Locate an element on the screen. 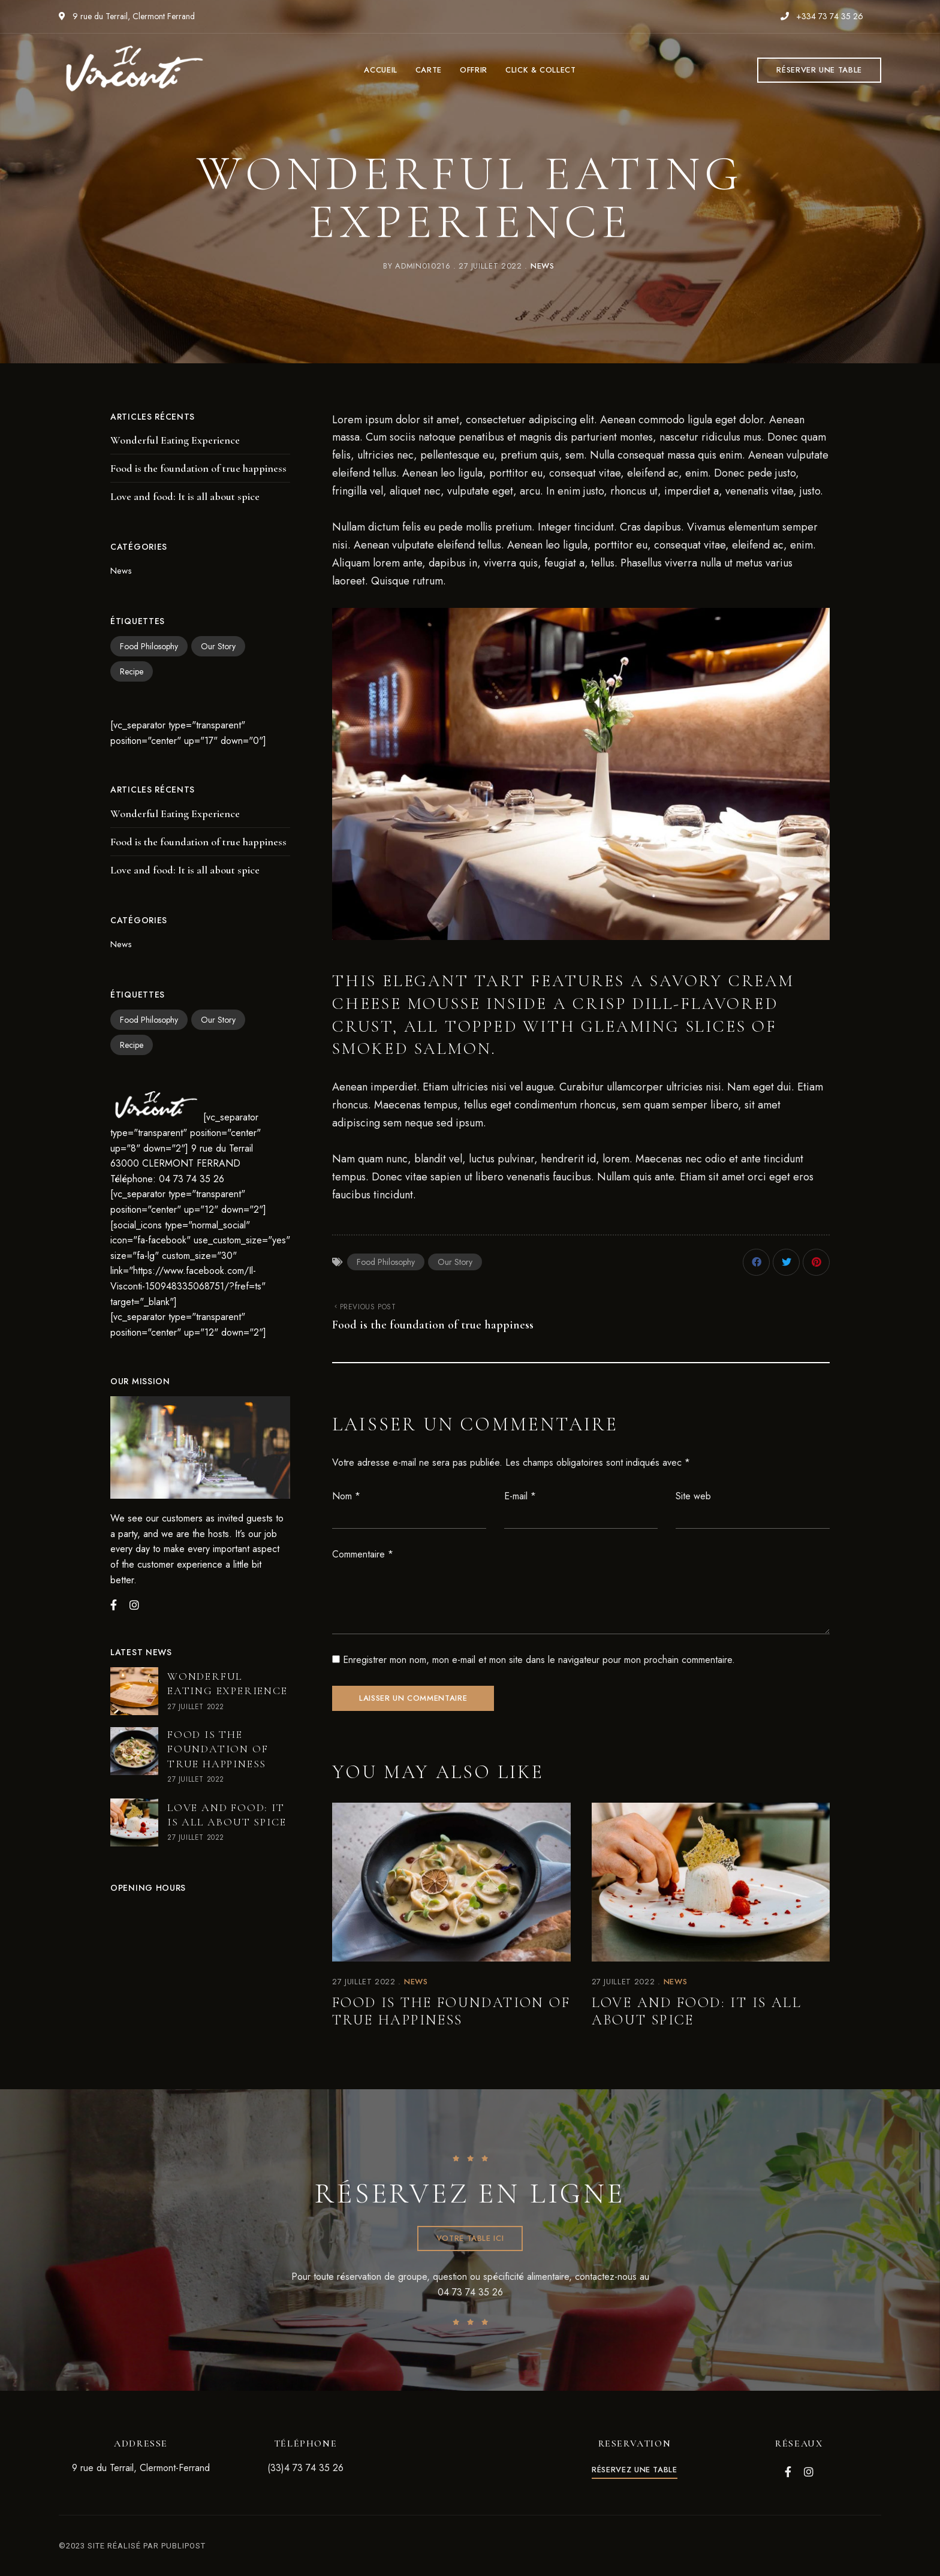  Love and food: It is all about spice is located at coordinates (697, 2011).